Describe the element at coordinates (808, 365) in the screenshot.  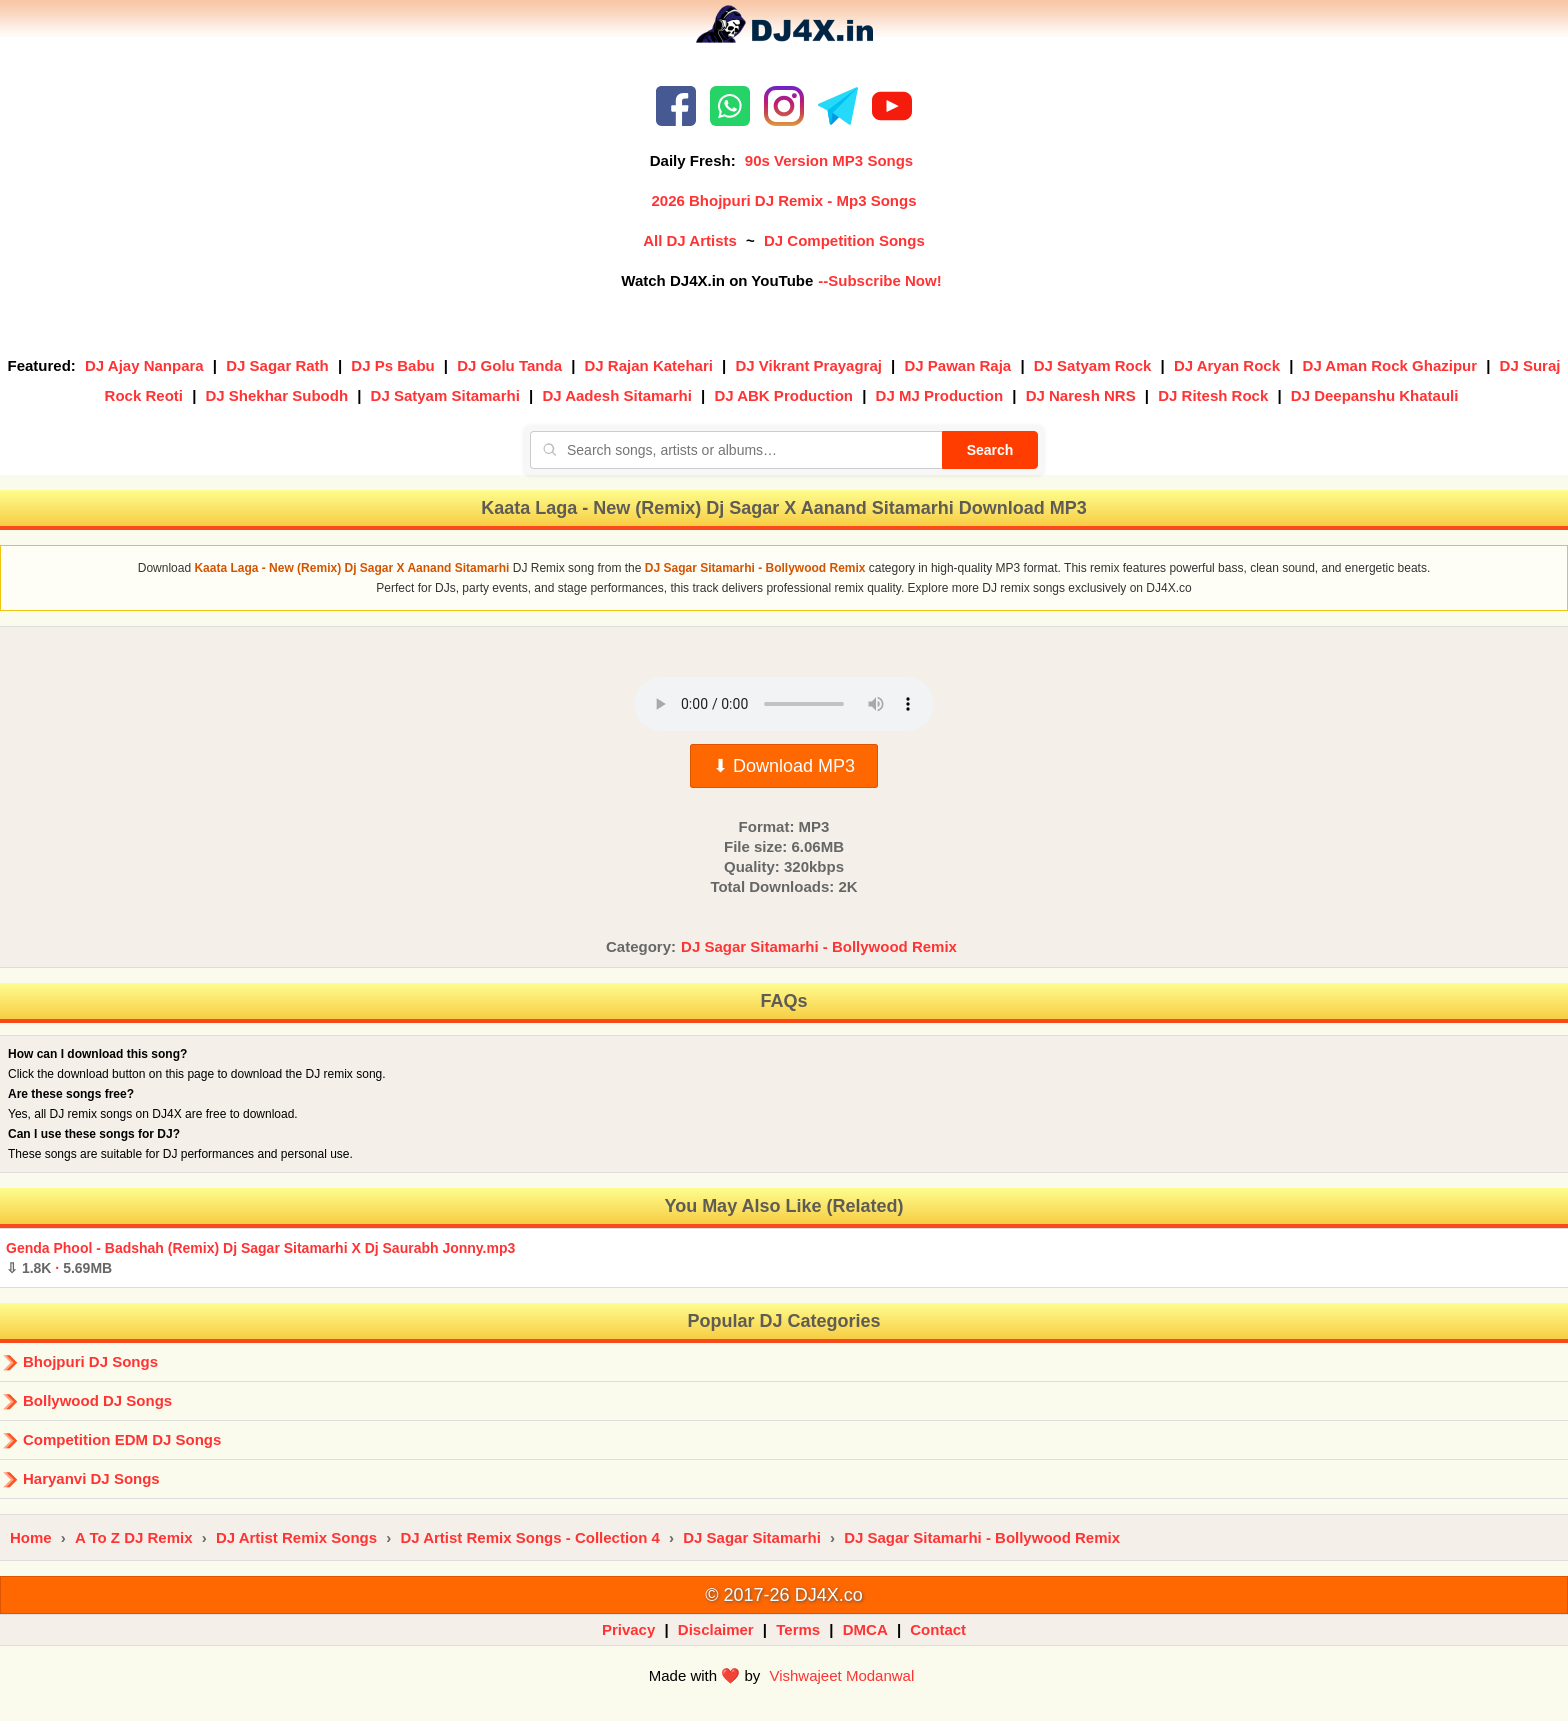
I see `DJ Vikrant Prayagraj` at that location.